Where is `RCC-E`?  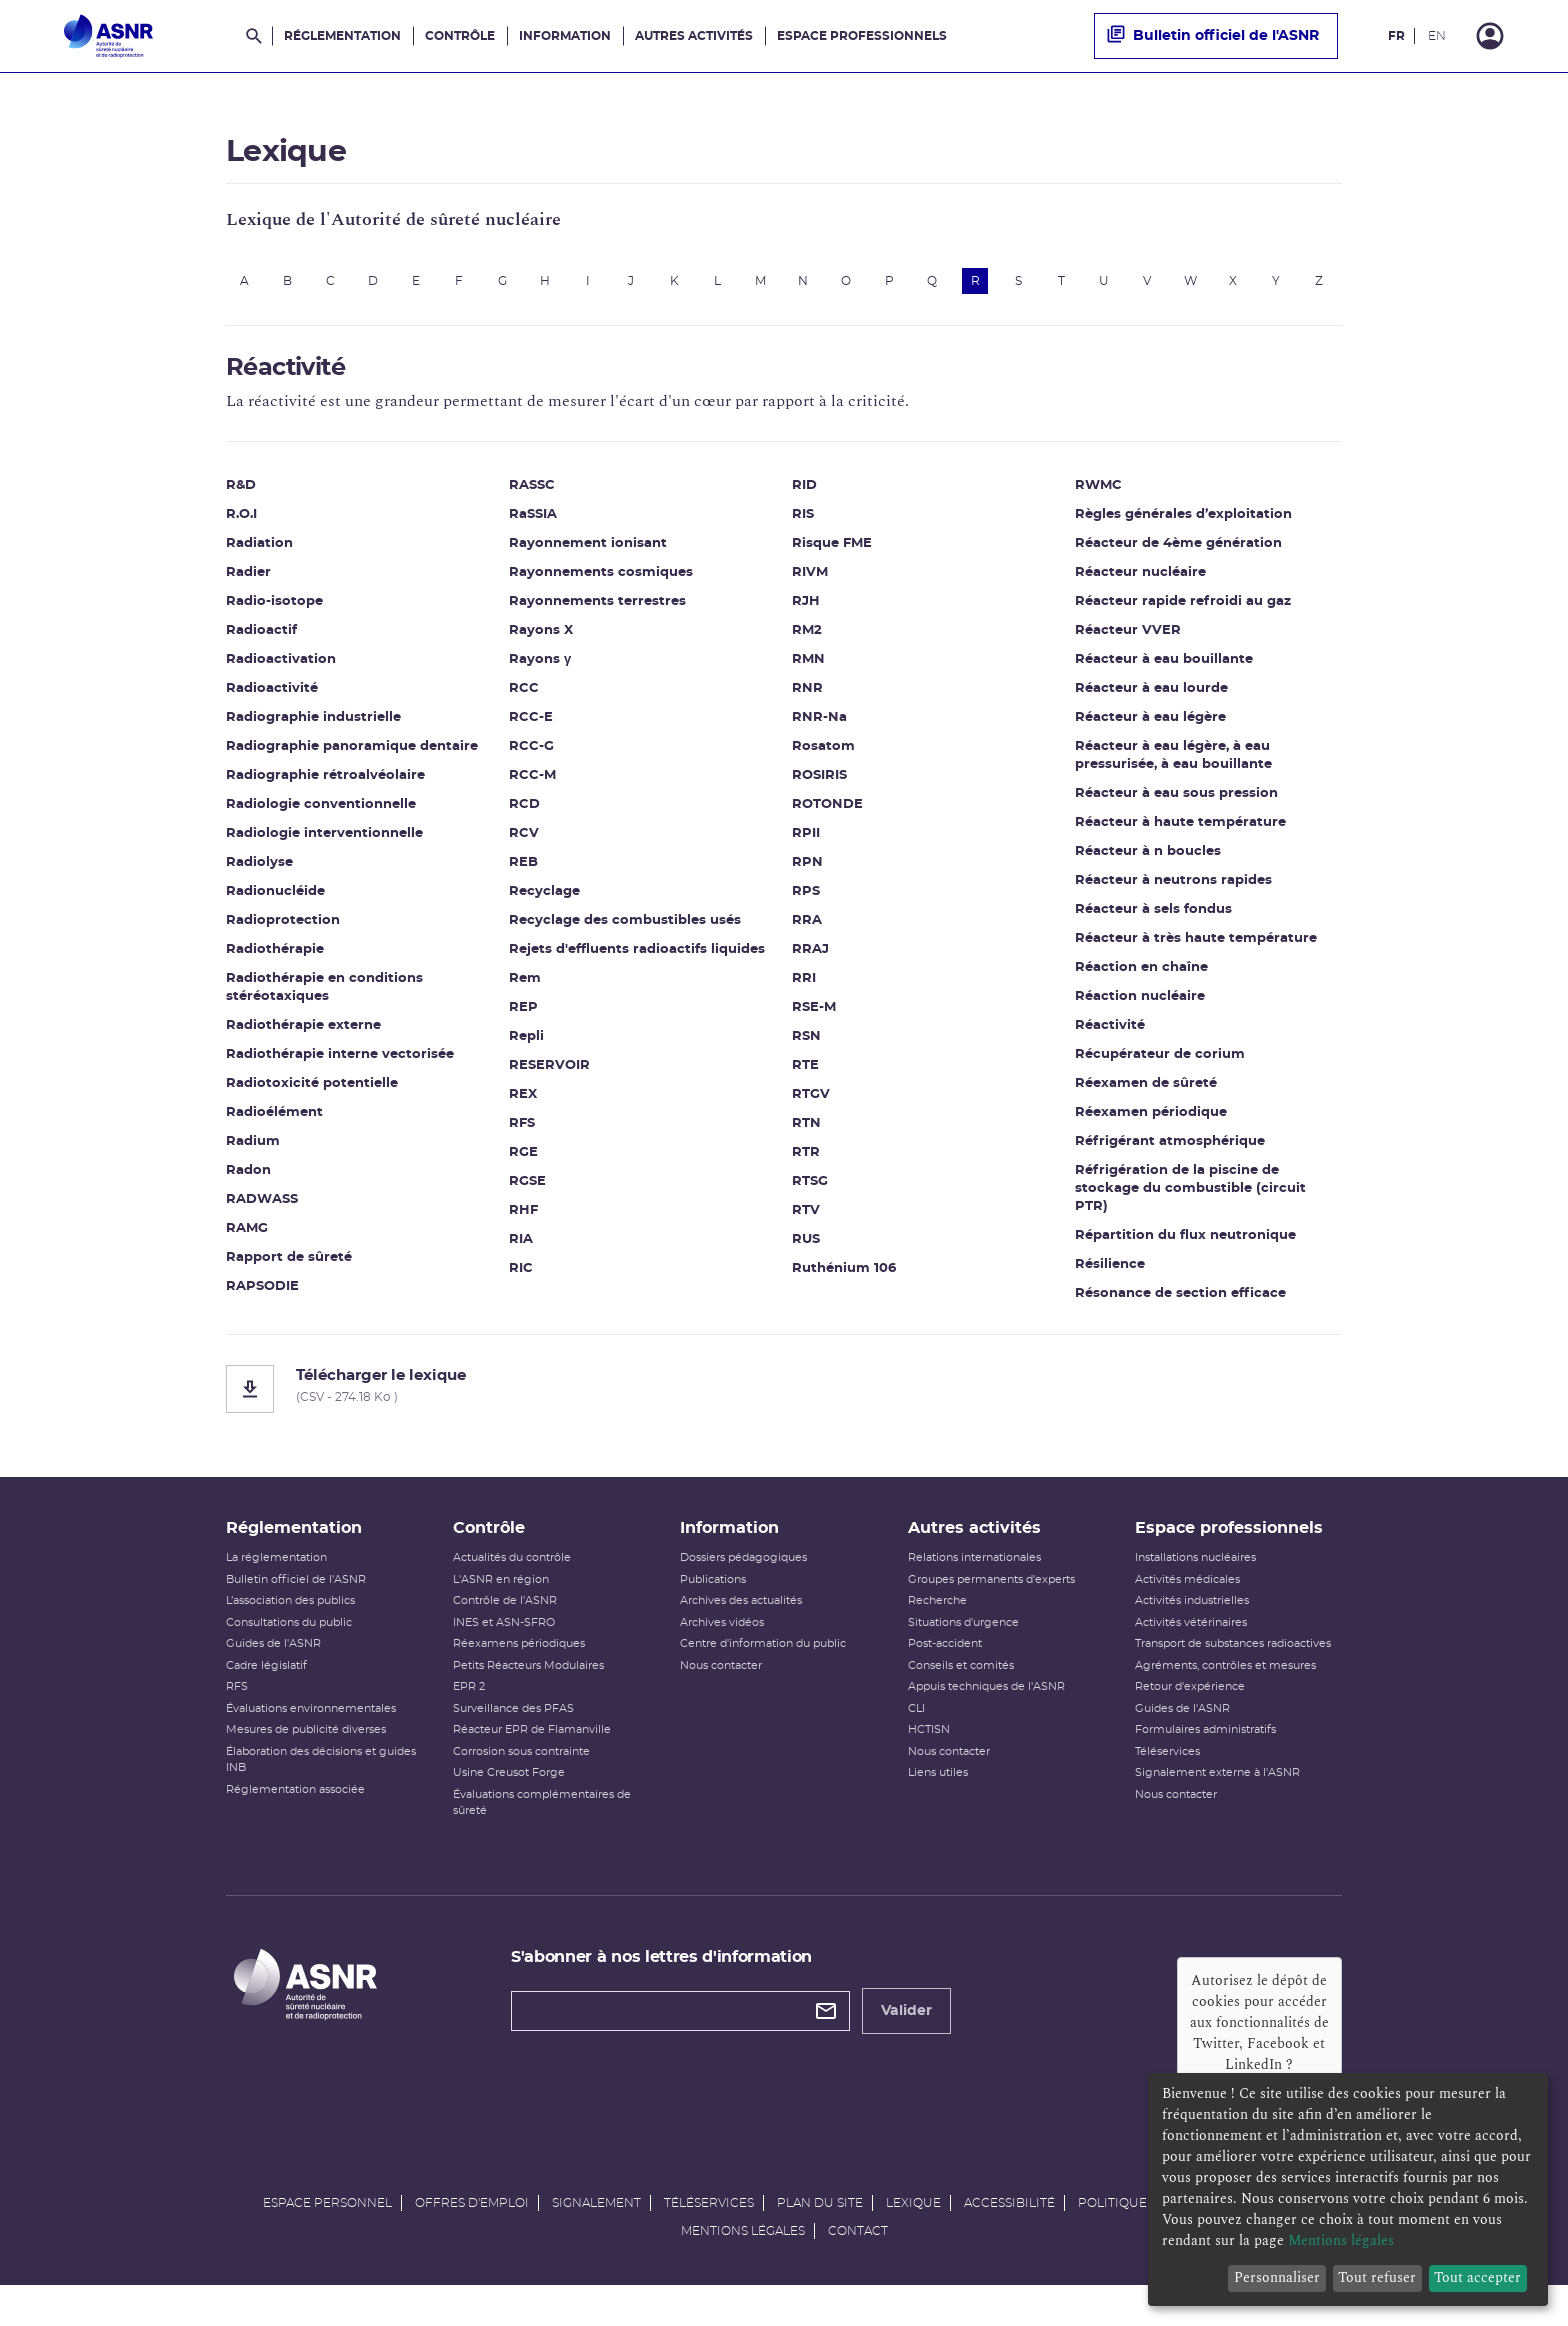 RCC-E is located at coordinates (531, 728).